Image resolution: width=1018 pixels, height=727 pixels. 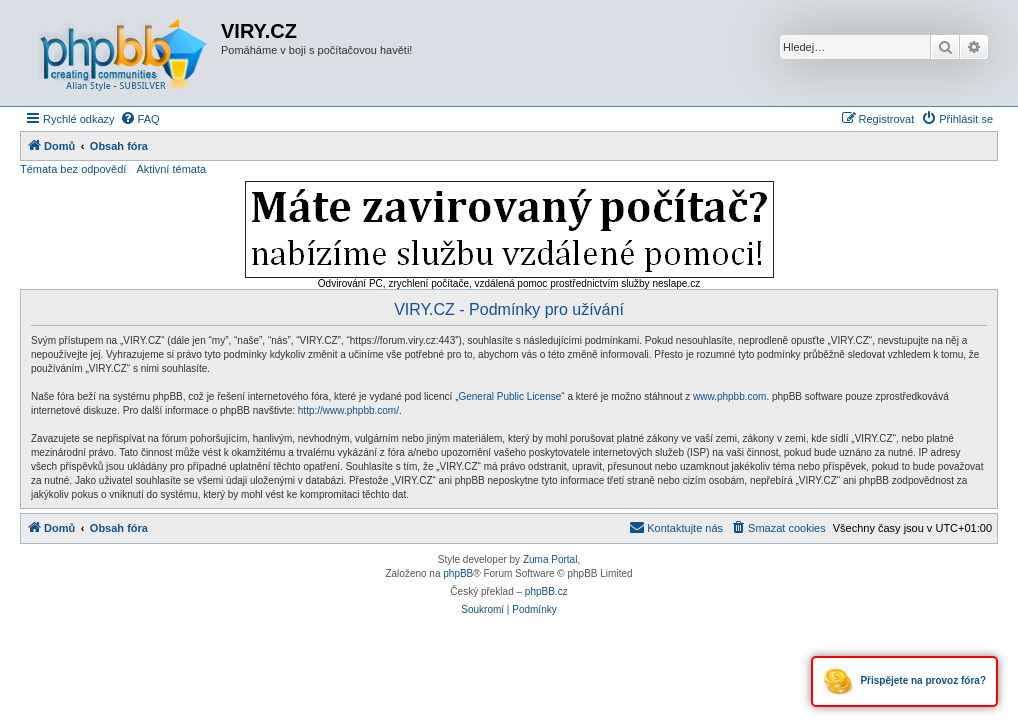 What do you see at coordinates (550, 559) in the screenshot?
I see `Zuma Portal` at bounding box center [550, 559].